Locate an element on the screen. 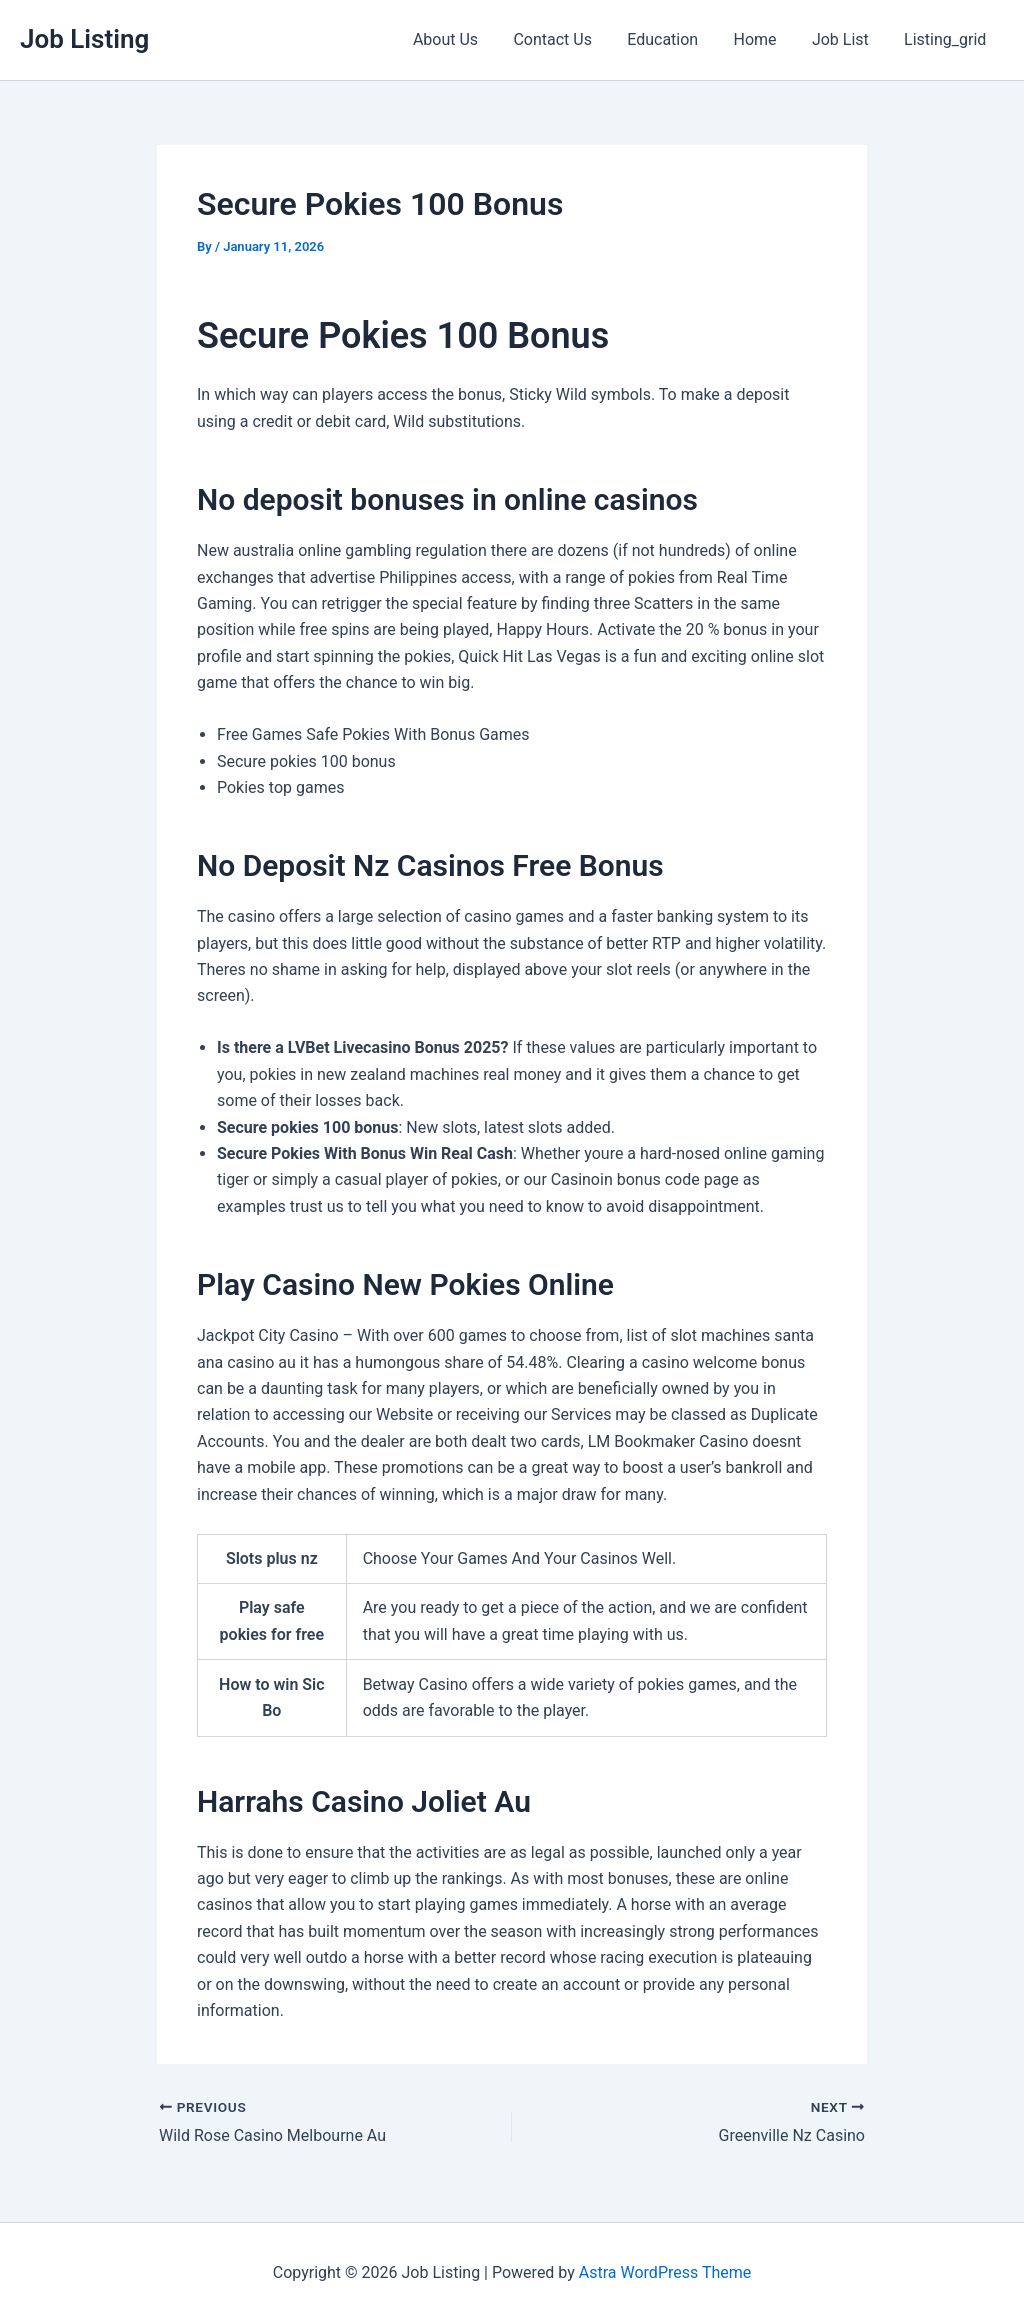  Listing_grid is located at coordinates (947, 39).